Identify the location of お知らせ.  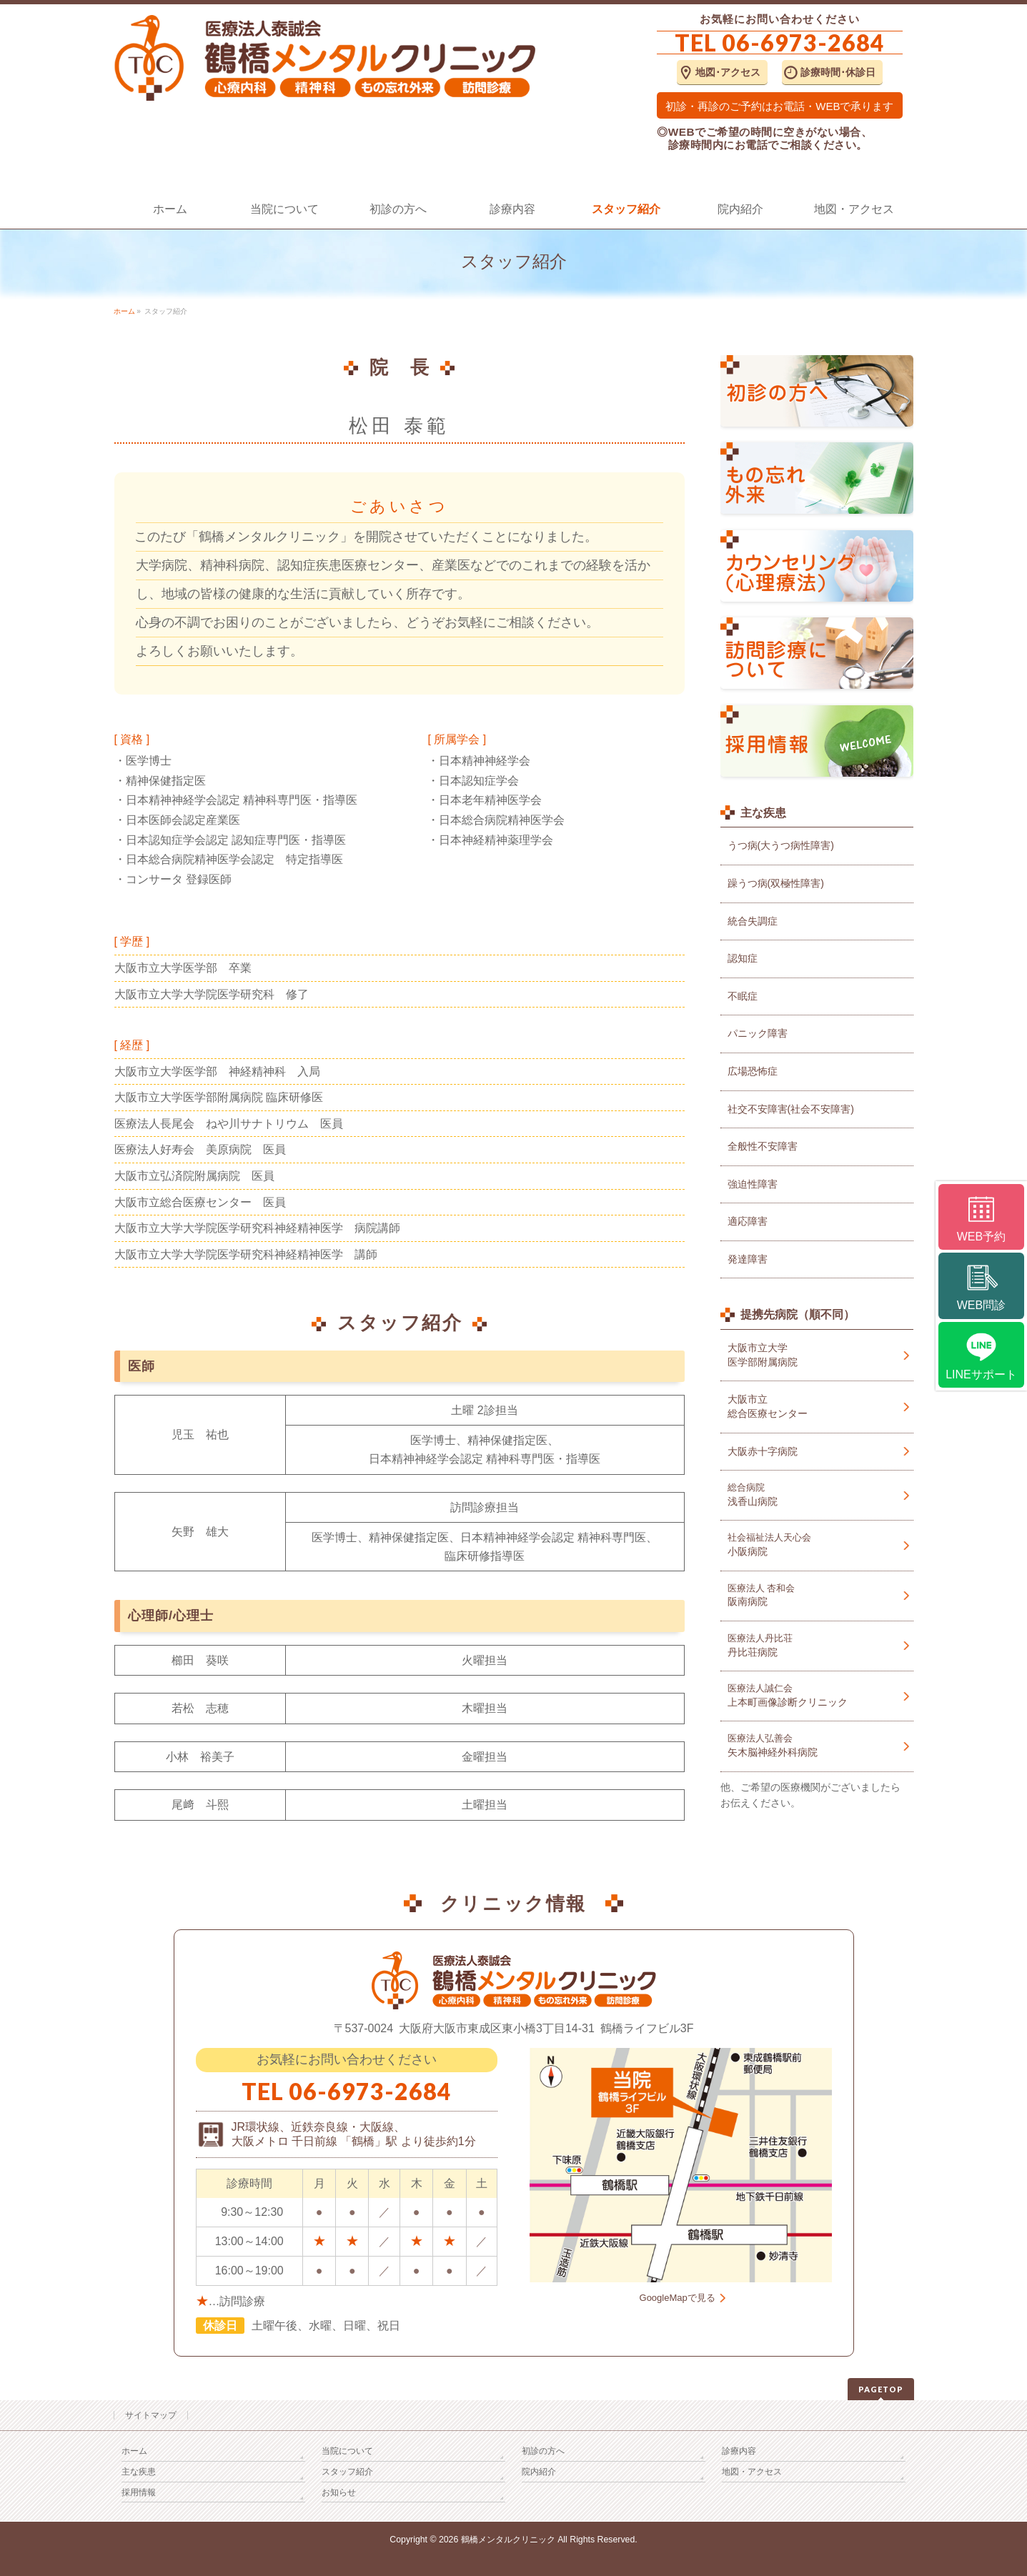
(339, 2492).